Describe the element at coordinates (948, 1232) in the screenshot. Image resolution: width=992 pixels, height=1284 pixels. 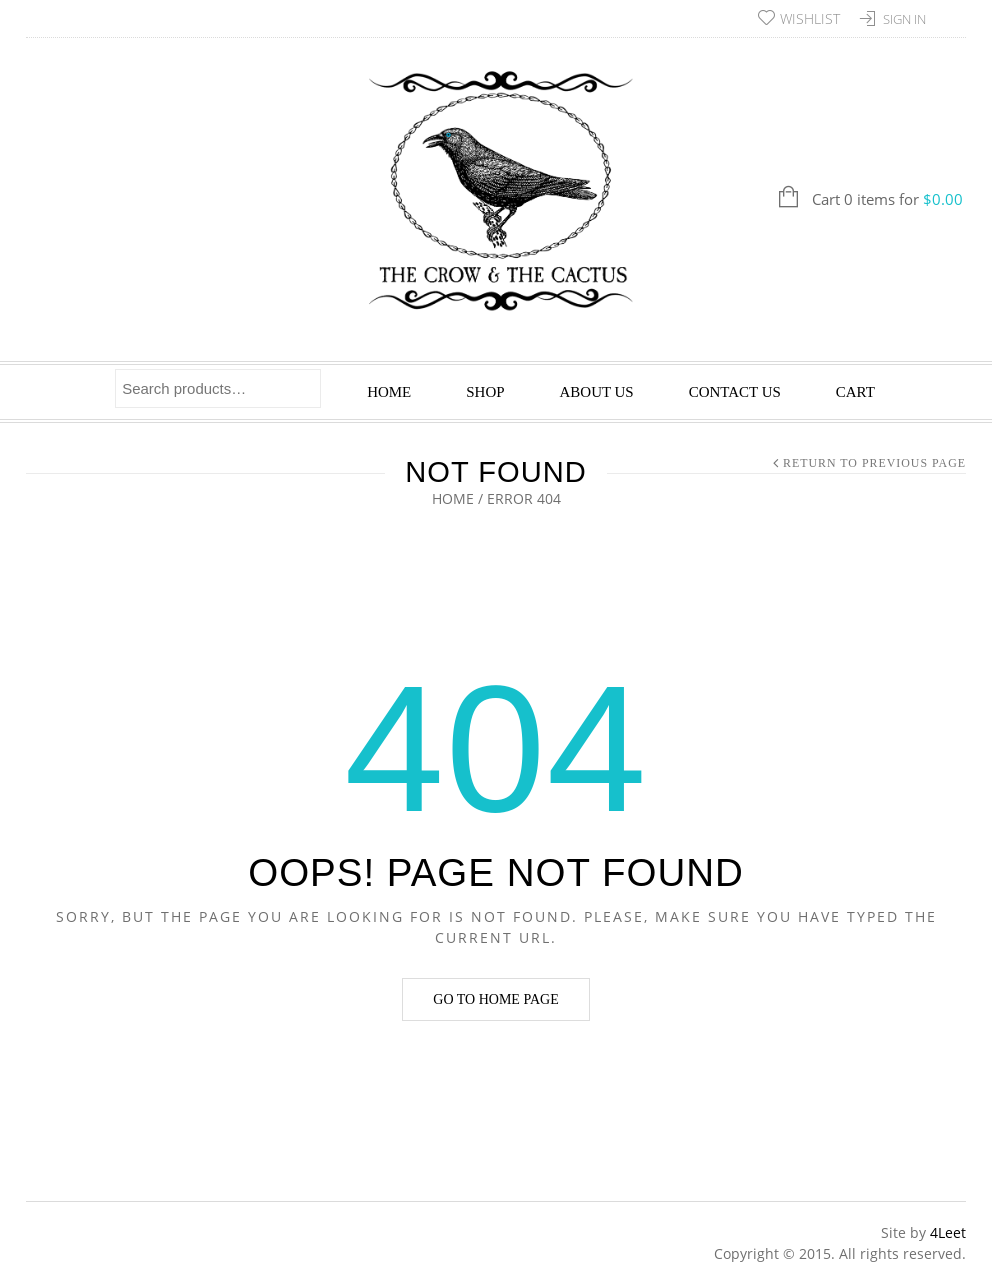
I see `4Leet` at that location.